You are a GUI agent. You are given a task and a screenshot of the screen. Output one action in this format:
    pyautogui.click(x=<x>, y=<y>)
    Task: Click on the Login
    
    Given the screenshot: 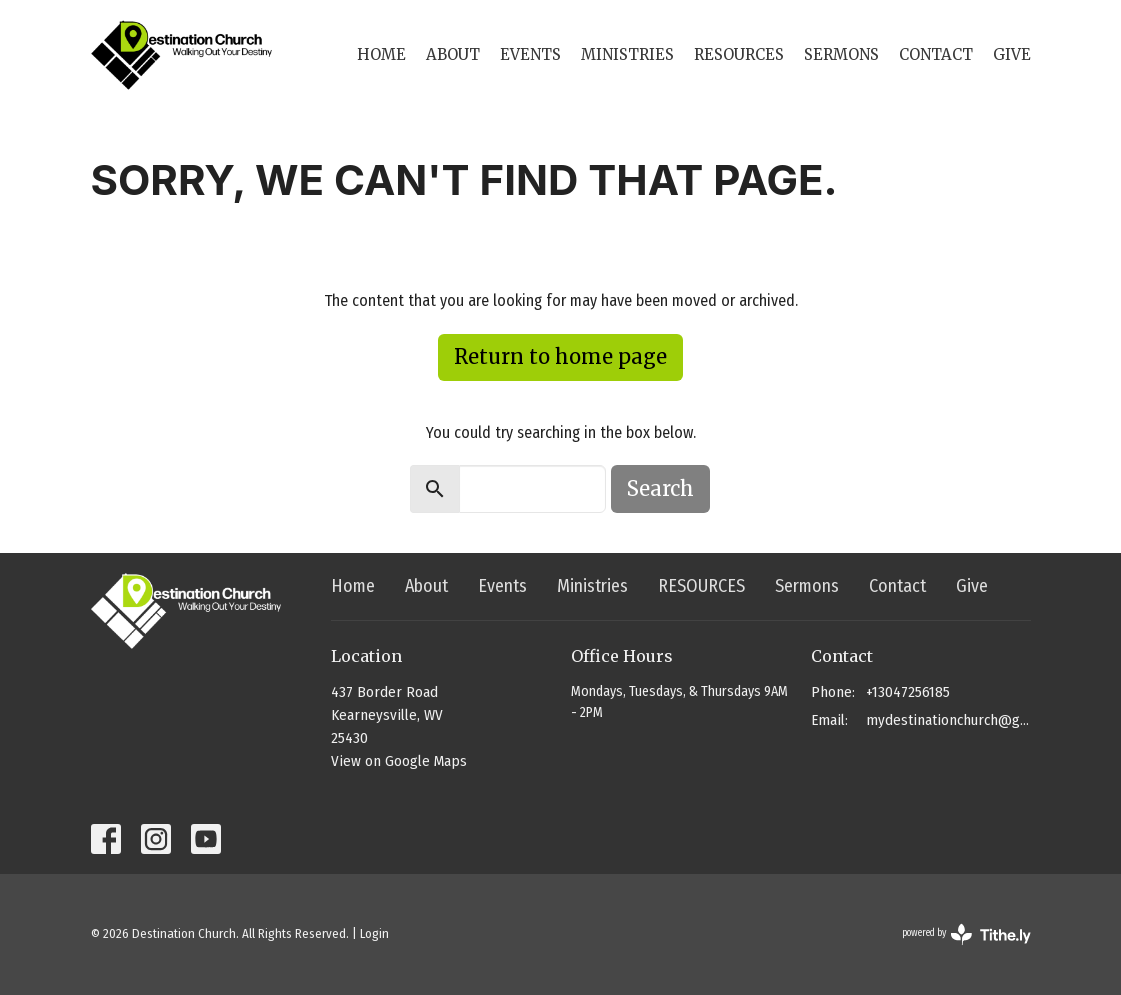 What is the action you would take?
    pyautogui.click(x=374, y=933)
    